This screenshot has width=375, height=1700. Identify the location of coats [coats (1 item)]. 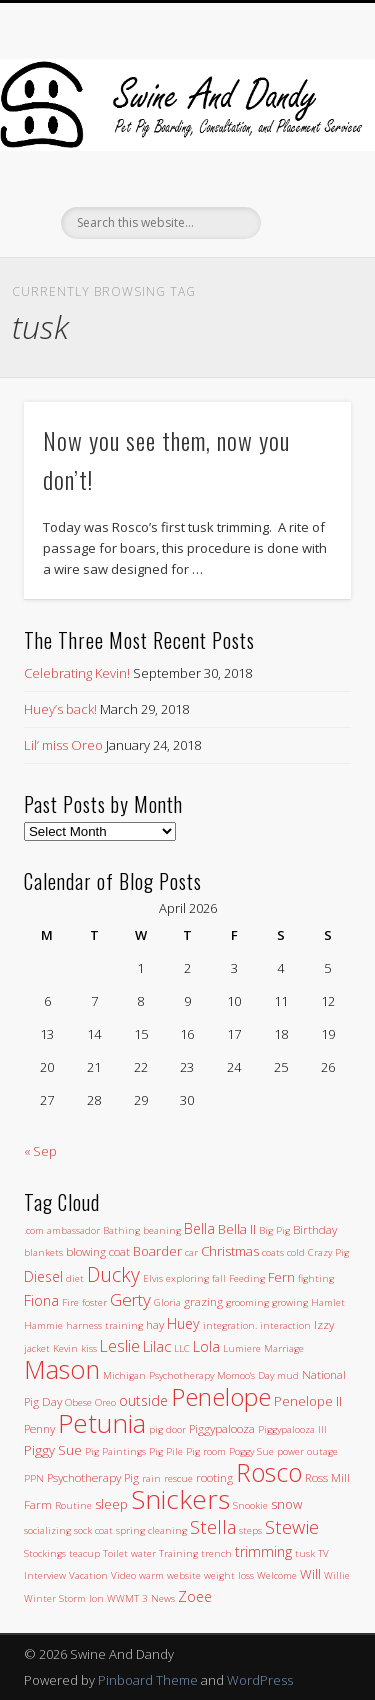
(273, 1252).